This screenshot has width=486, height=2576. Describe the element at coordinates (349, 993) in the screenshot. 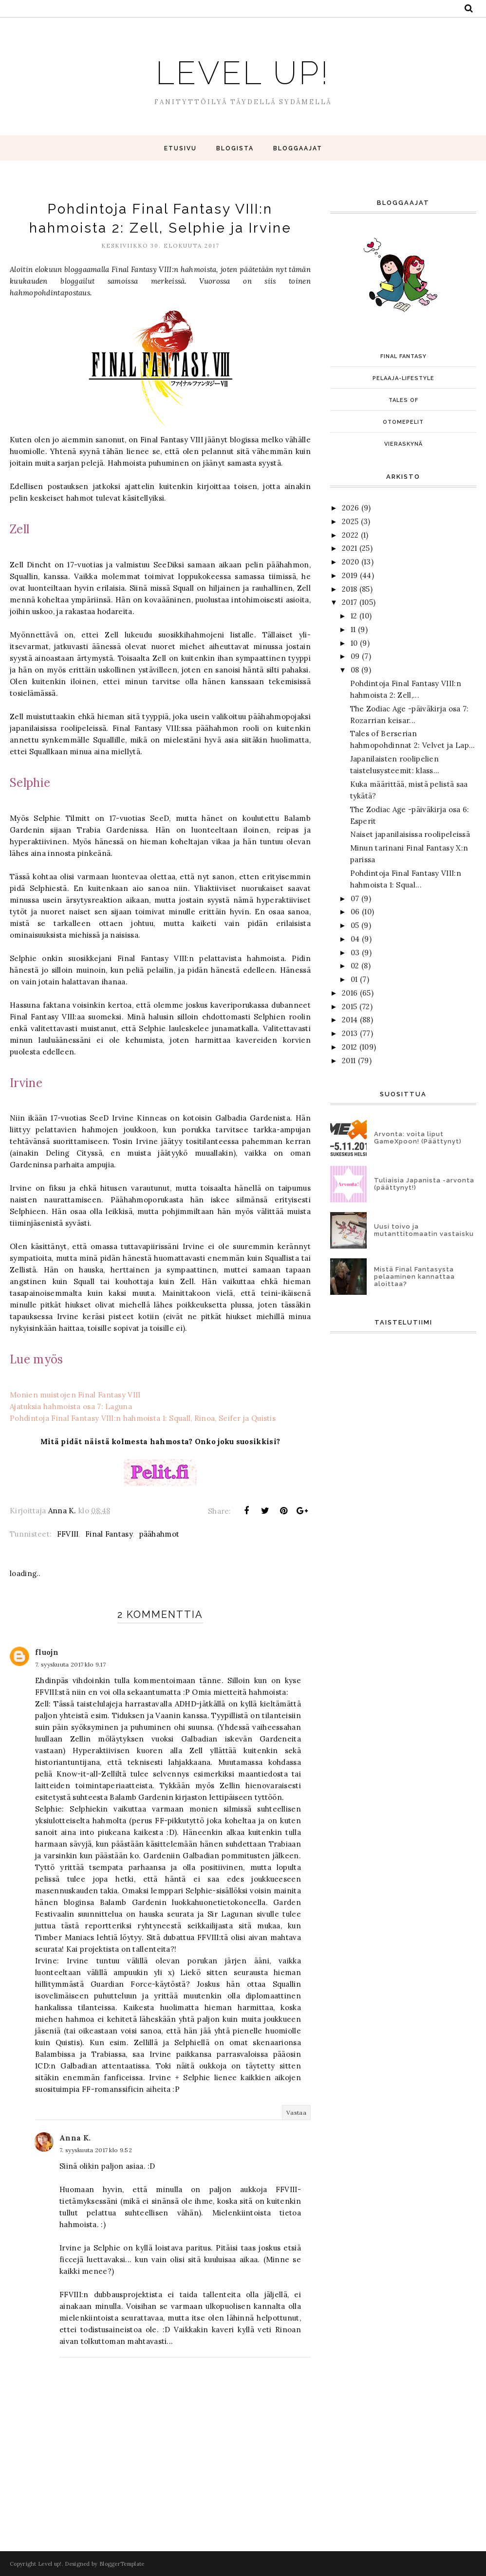

I see `2016` at that location.